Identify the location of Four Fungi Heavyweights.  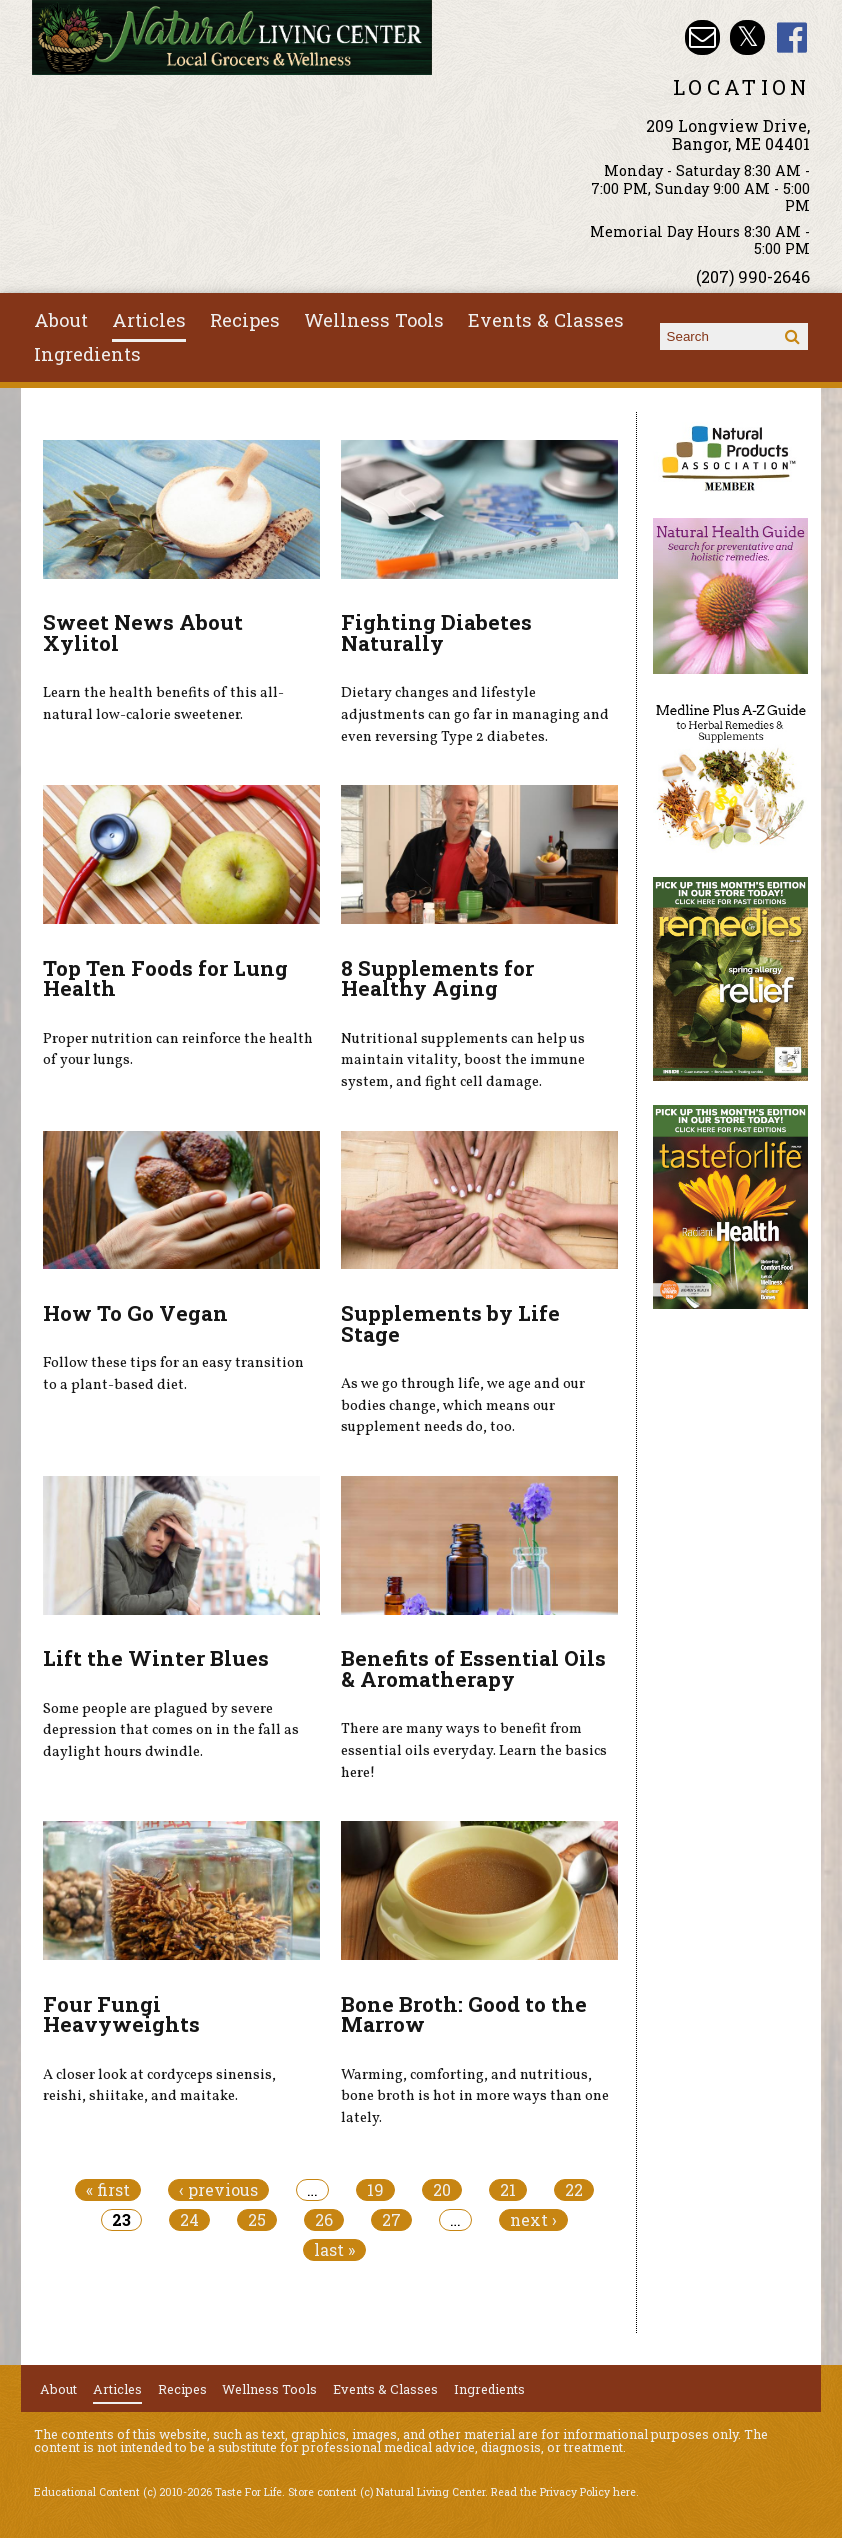
(121, 2014).